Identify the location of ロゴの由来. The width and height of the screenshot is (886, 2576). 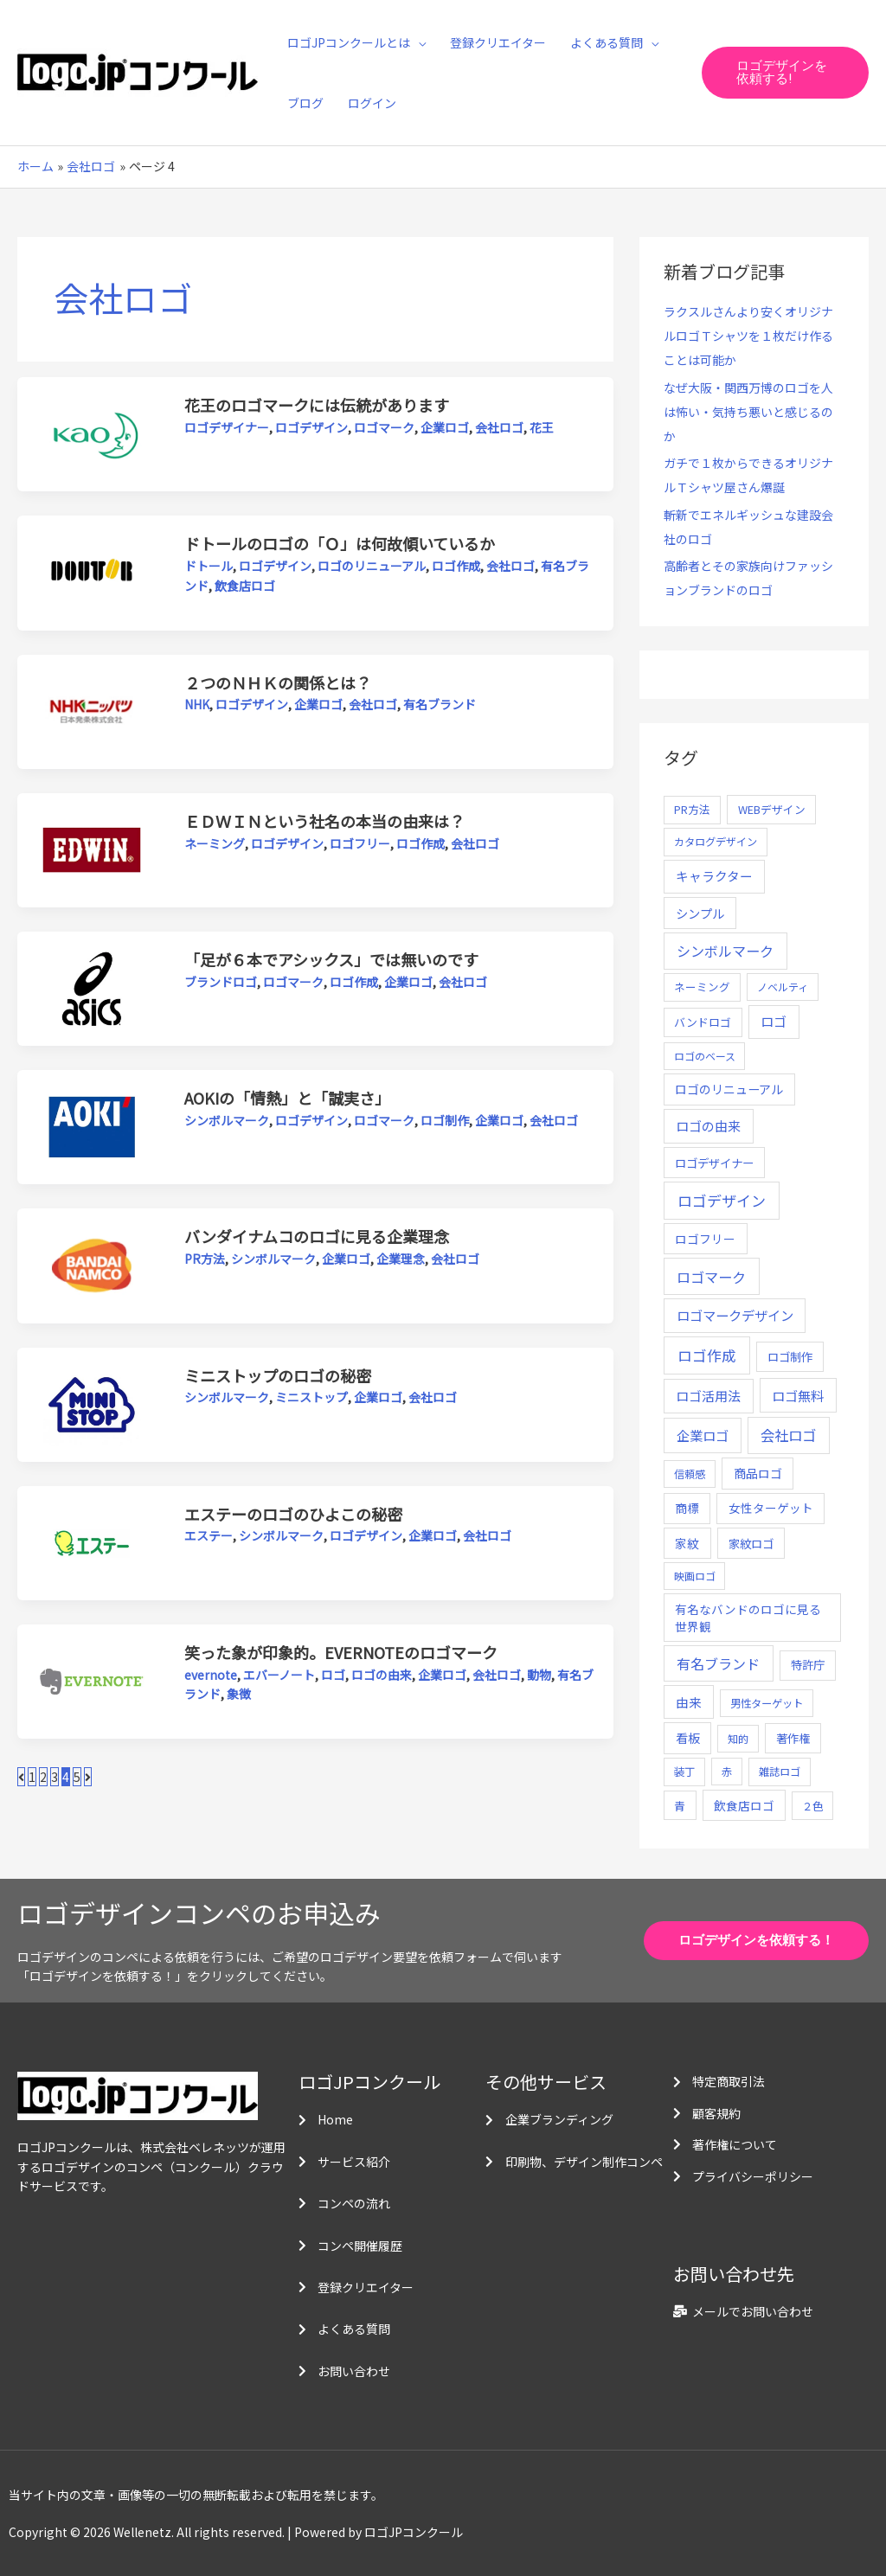
(381, 1674).